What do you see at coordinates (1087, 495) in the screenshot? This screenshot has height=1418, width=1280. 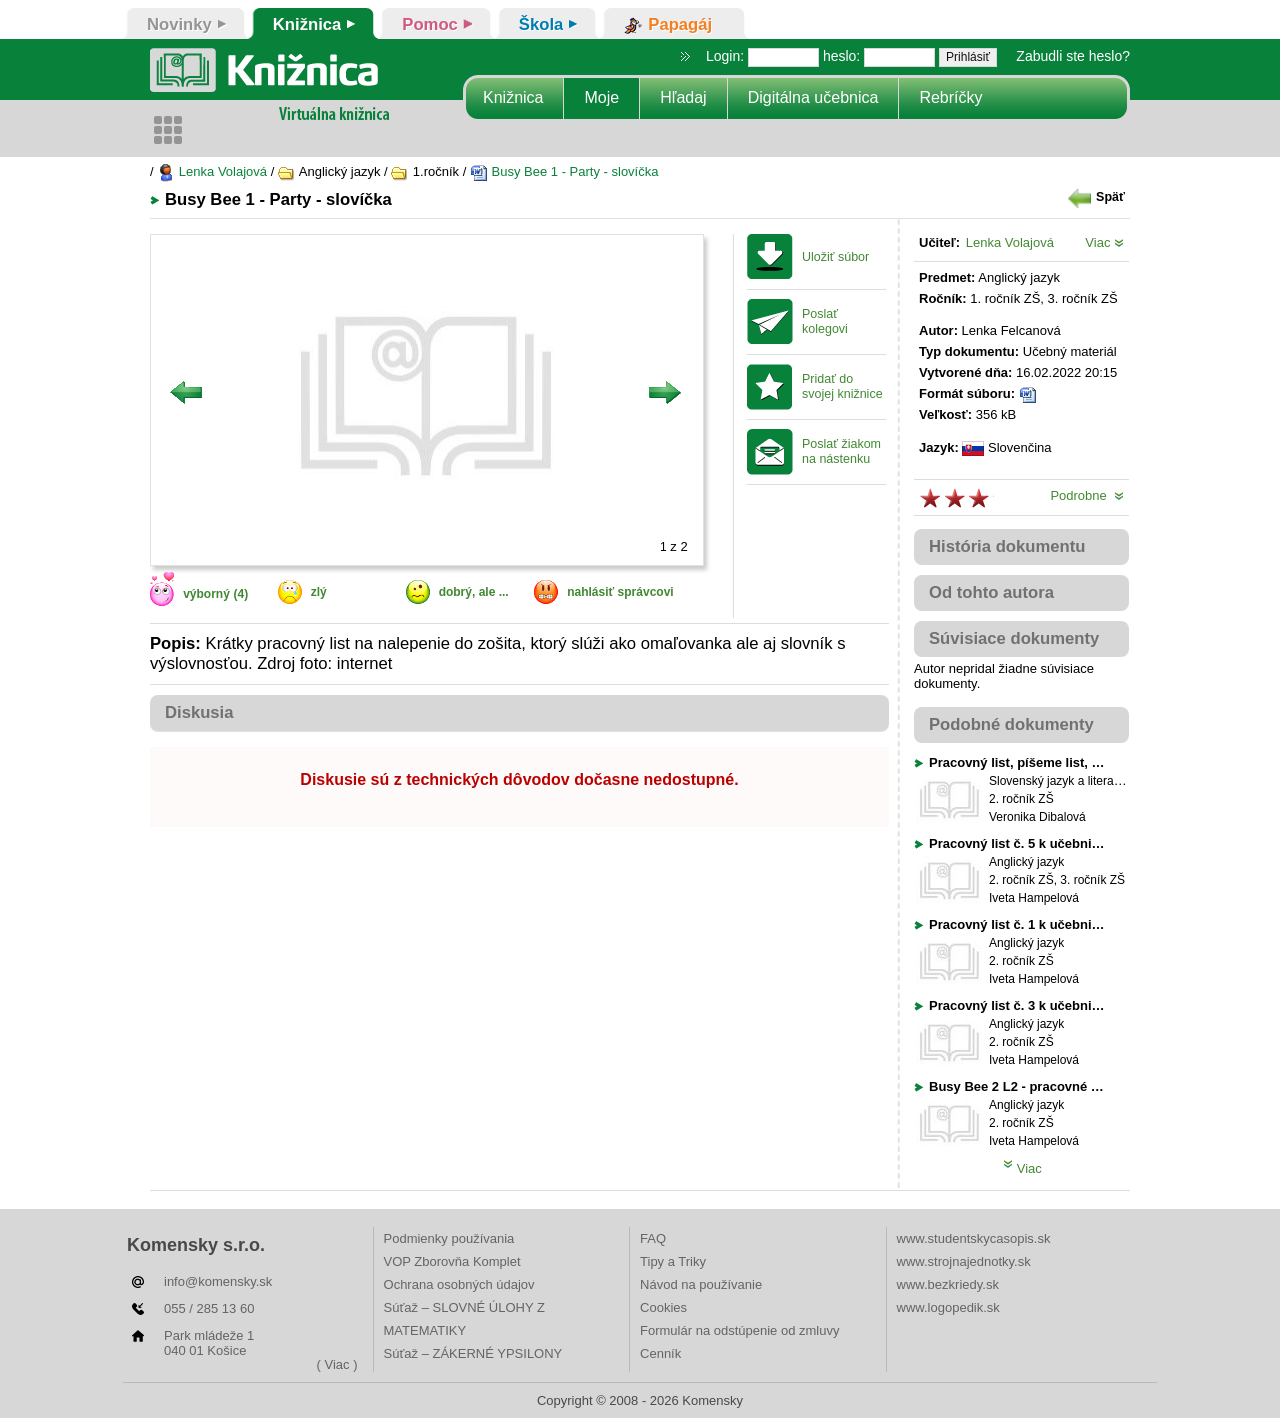 I see `Podrobne` at bounding box center [1087, 495].